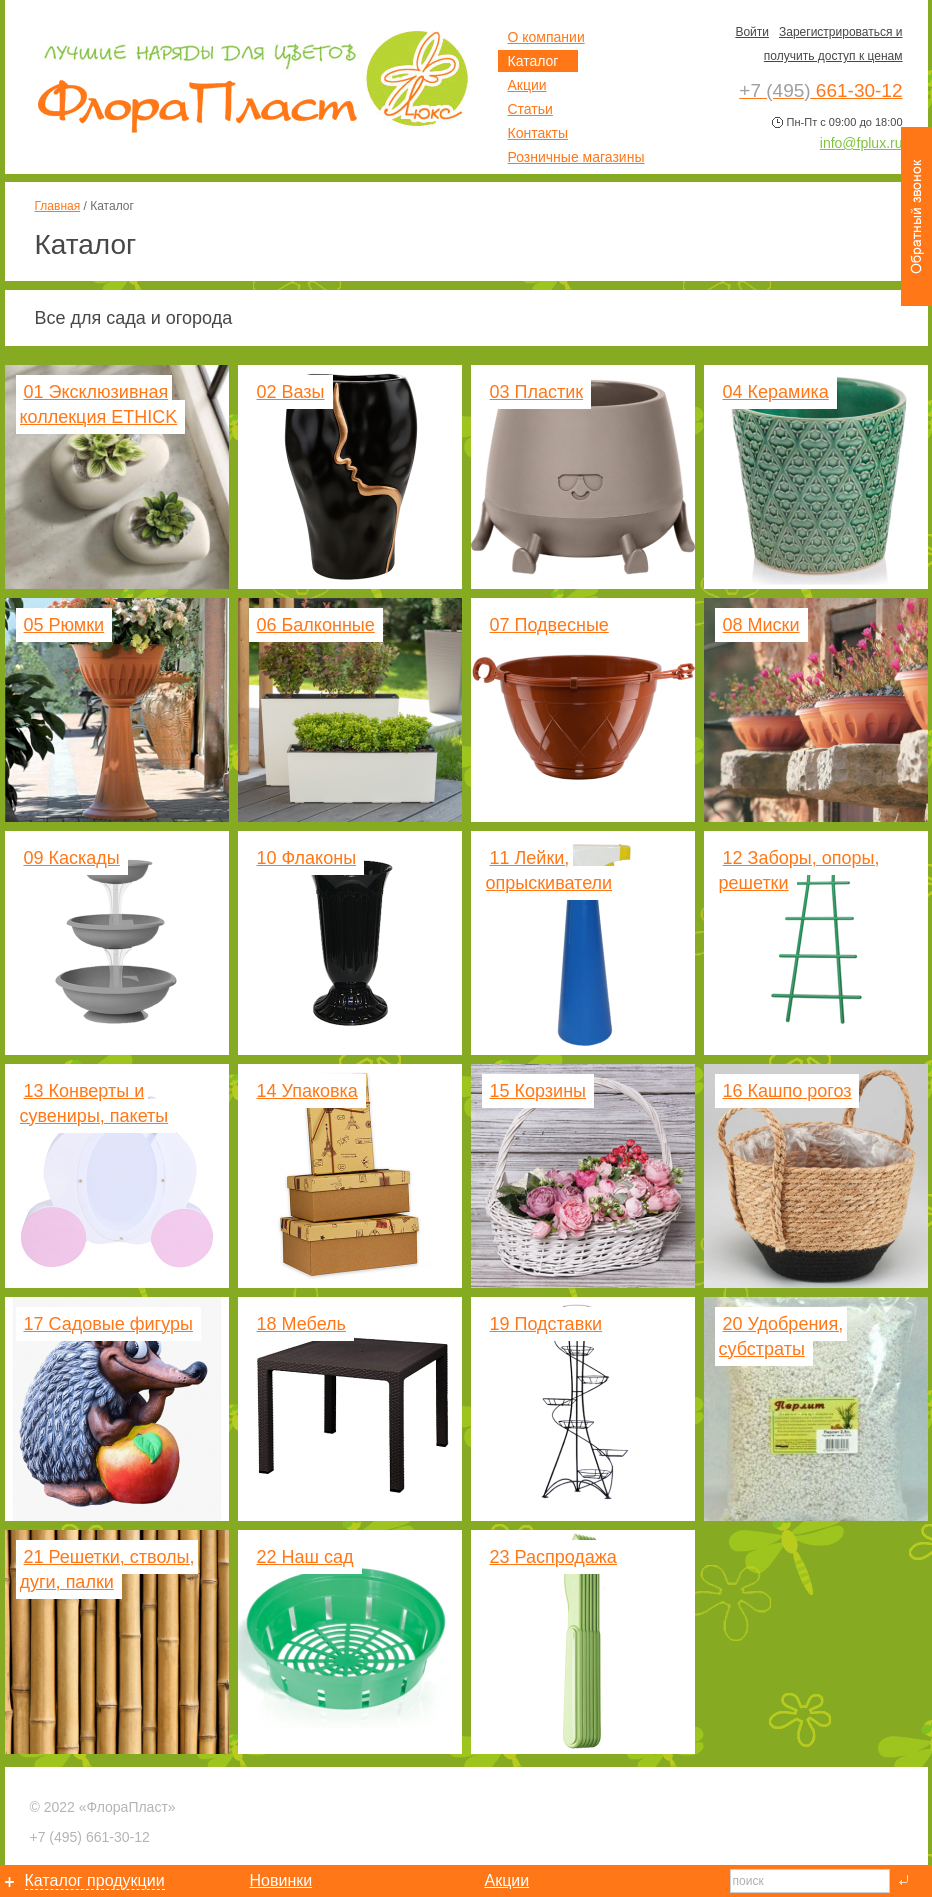 This screenshot has height=1897, width=932. What do you see at coordinates (281, 1880) in the screenshot?
I see `Новинки` at bounding box center [281, 1880].